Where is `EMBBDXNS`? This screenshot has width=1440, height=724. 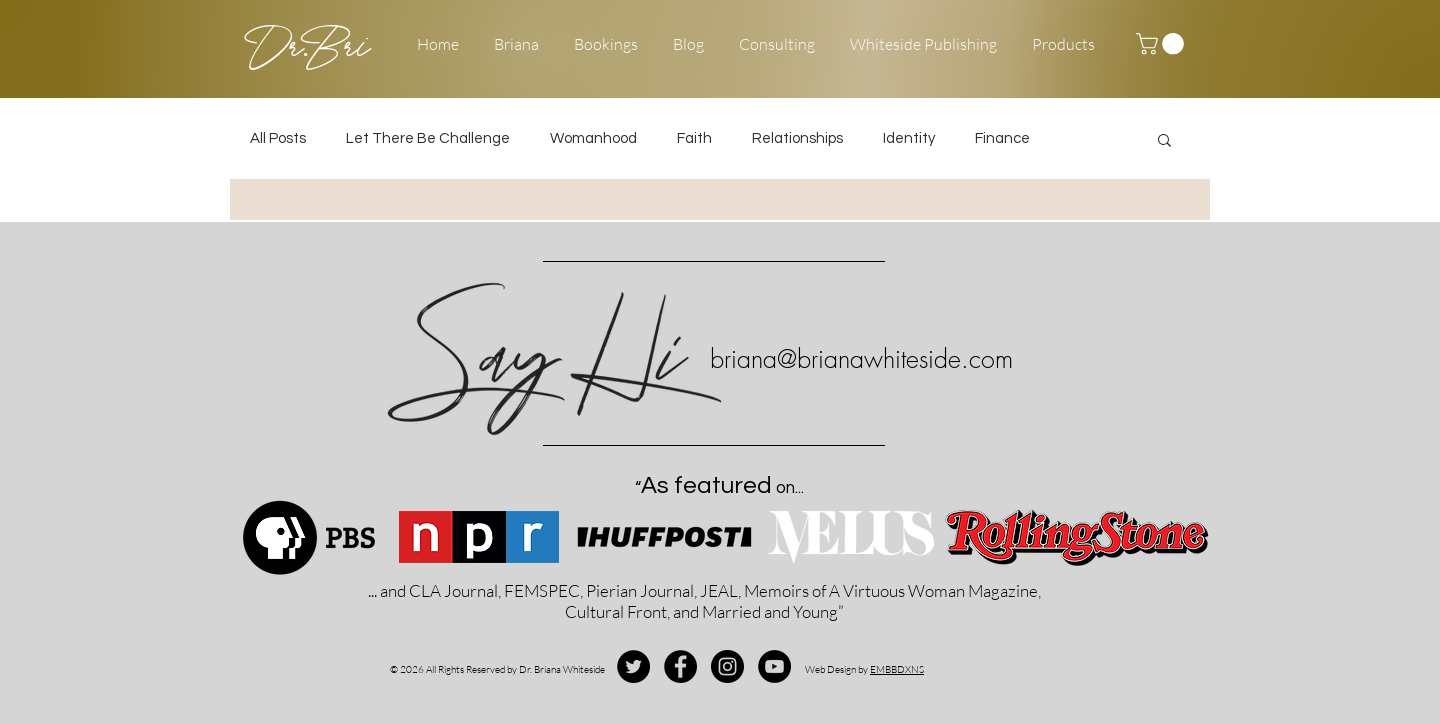
EMBBDXNS is located at coordinates (897, 669).